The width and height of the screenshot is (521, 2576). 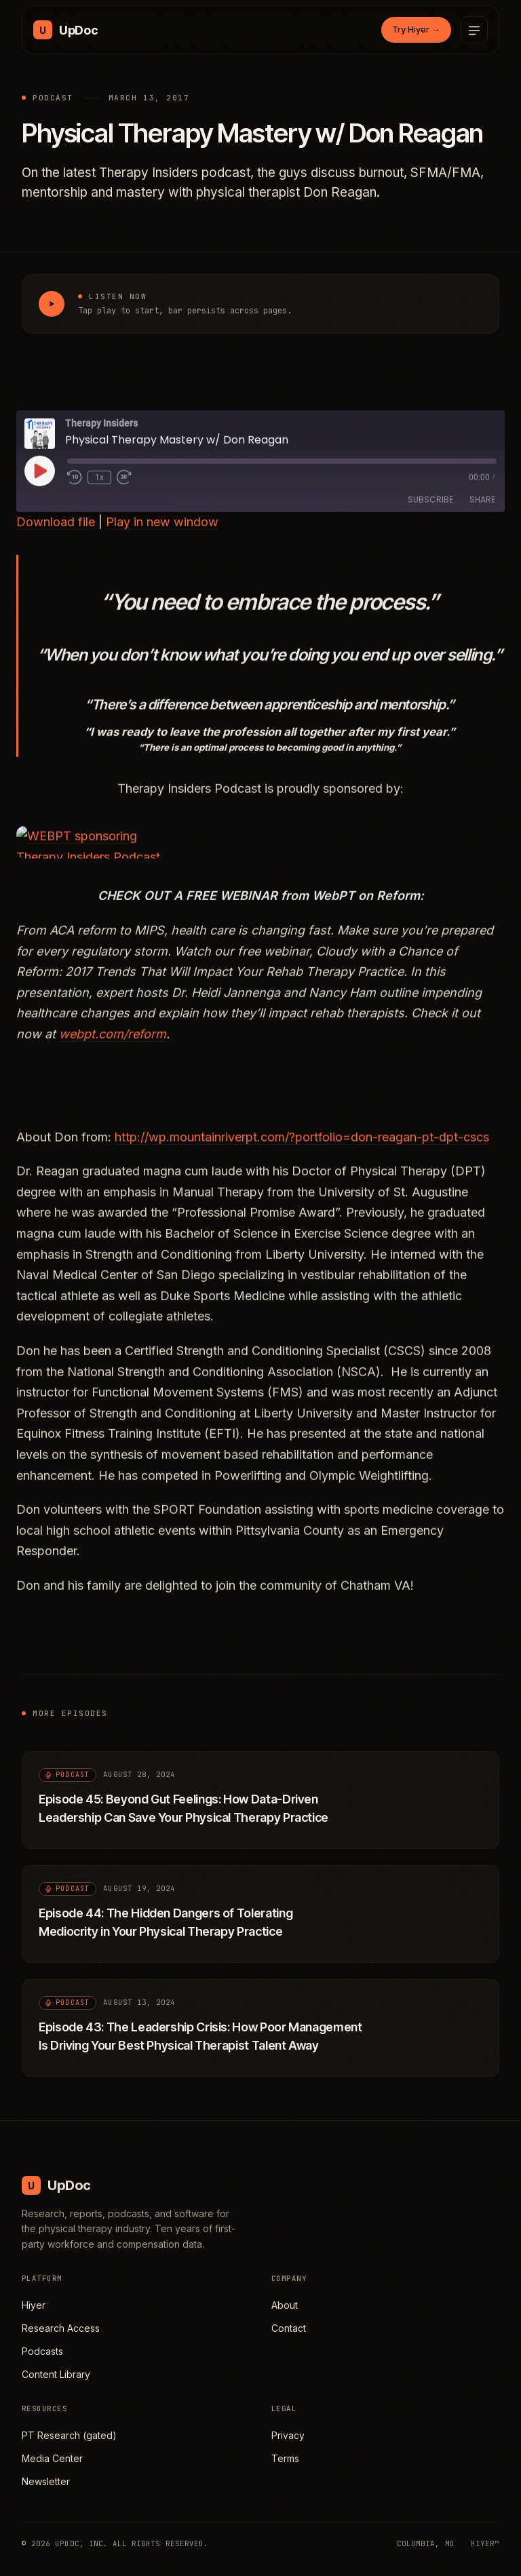 I want to click on [UpDoc Media, home], so click(x=65, y=29).